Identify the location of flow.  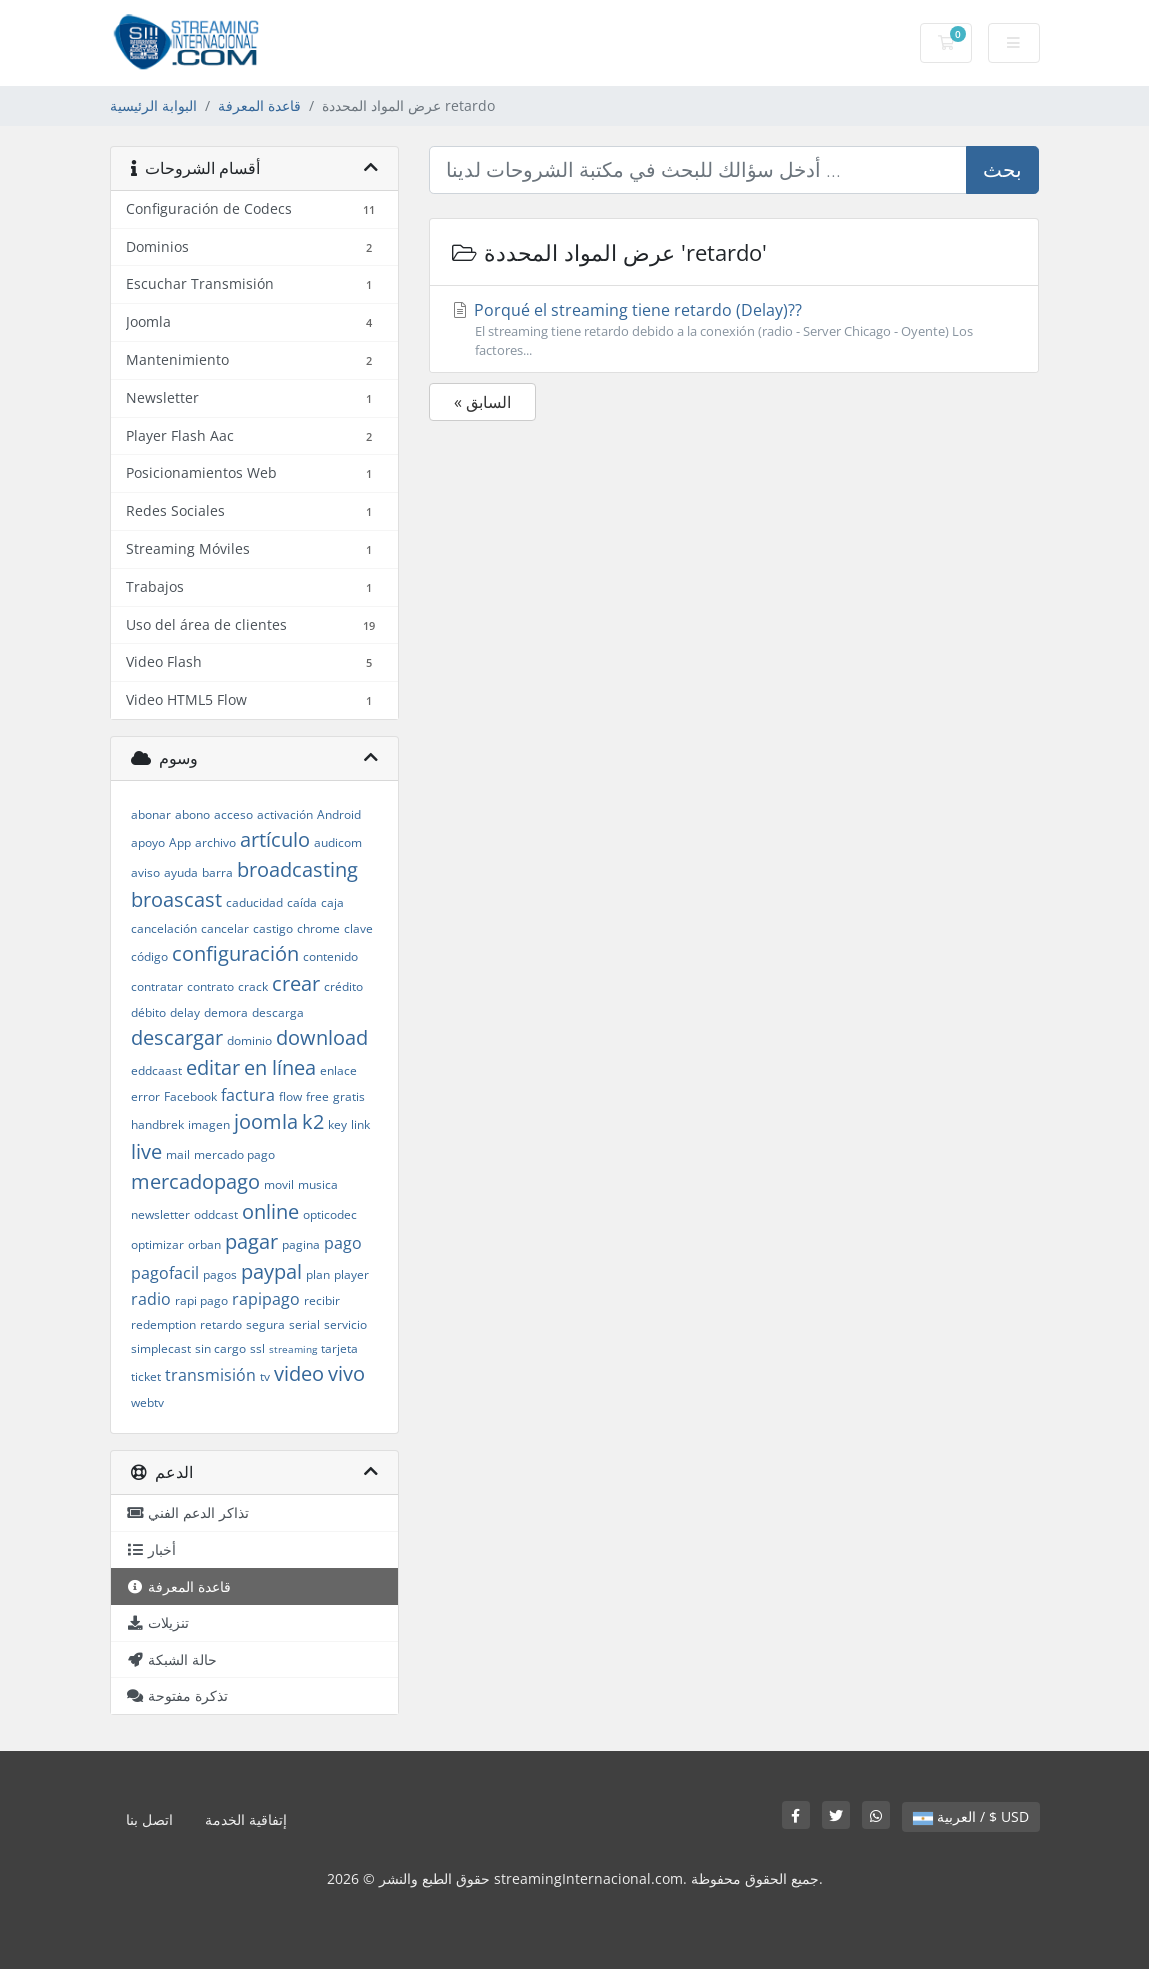
(290, 1096).